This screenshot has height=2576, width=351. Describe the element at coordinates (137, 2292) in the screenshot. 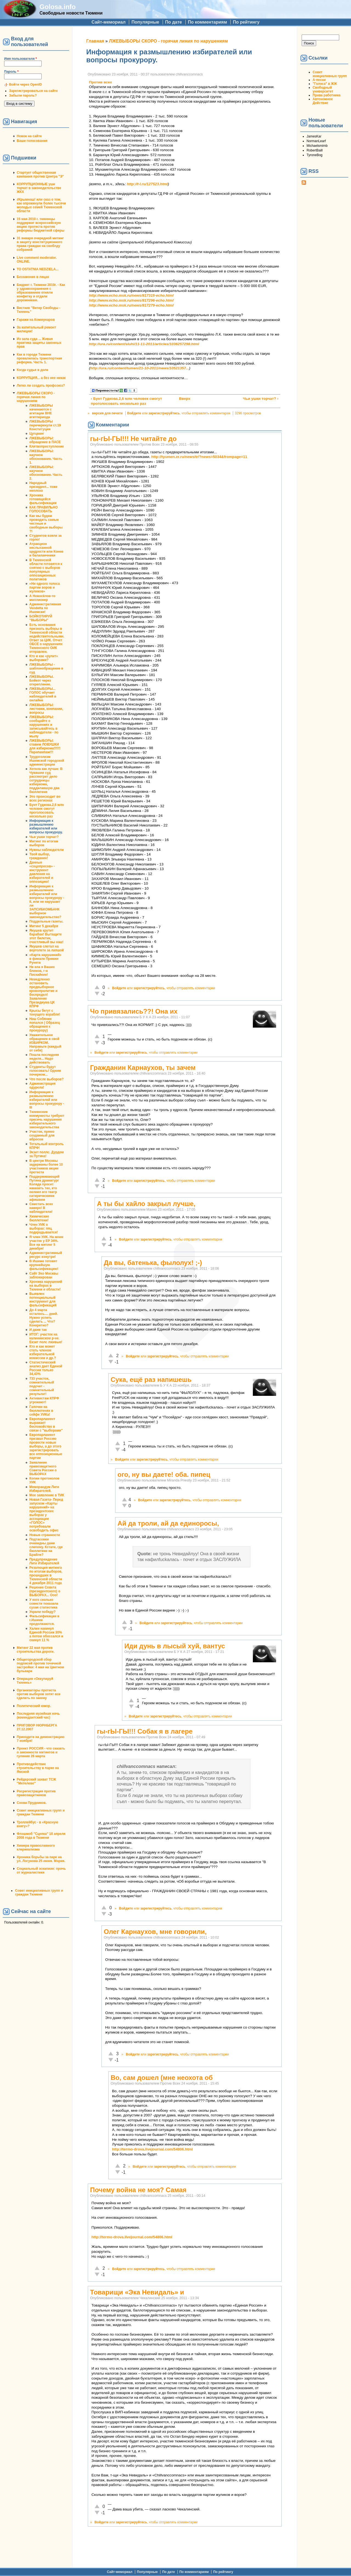

I see `Товарищи «Экa Невидaль» и` at that location.